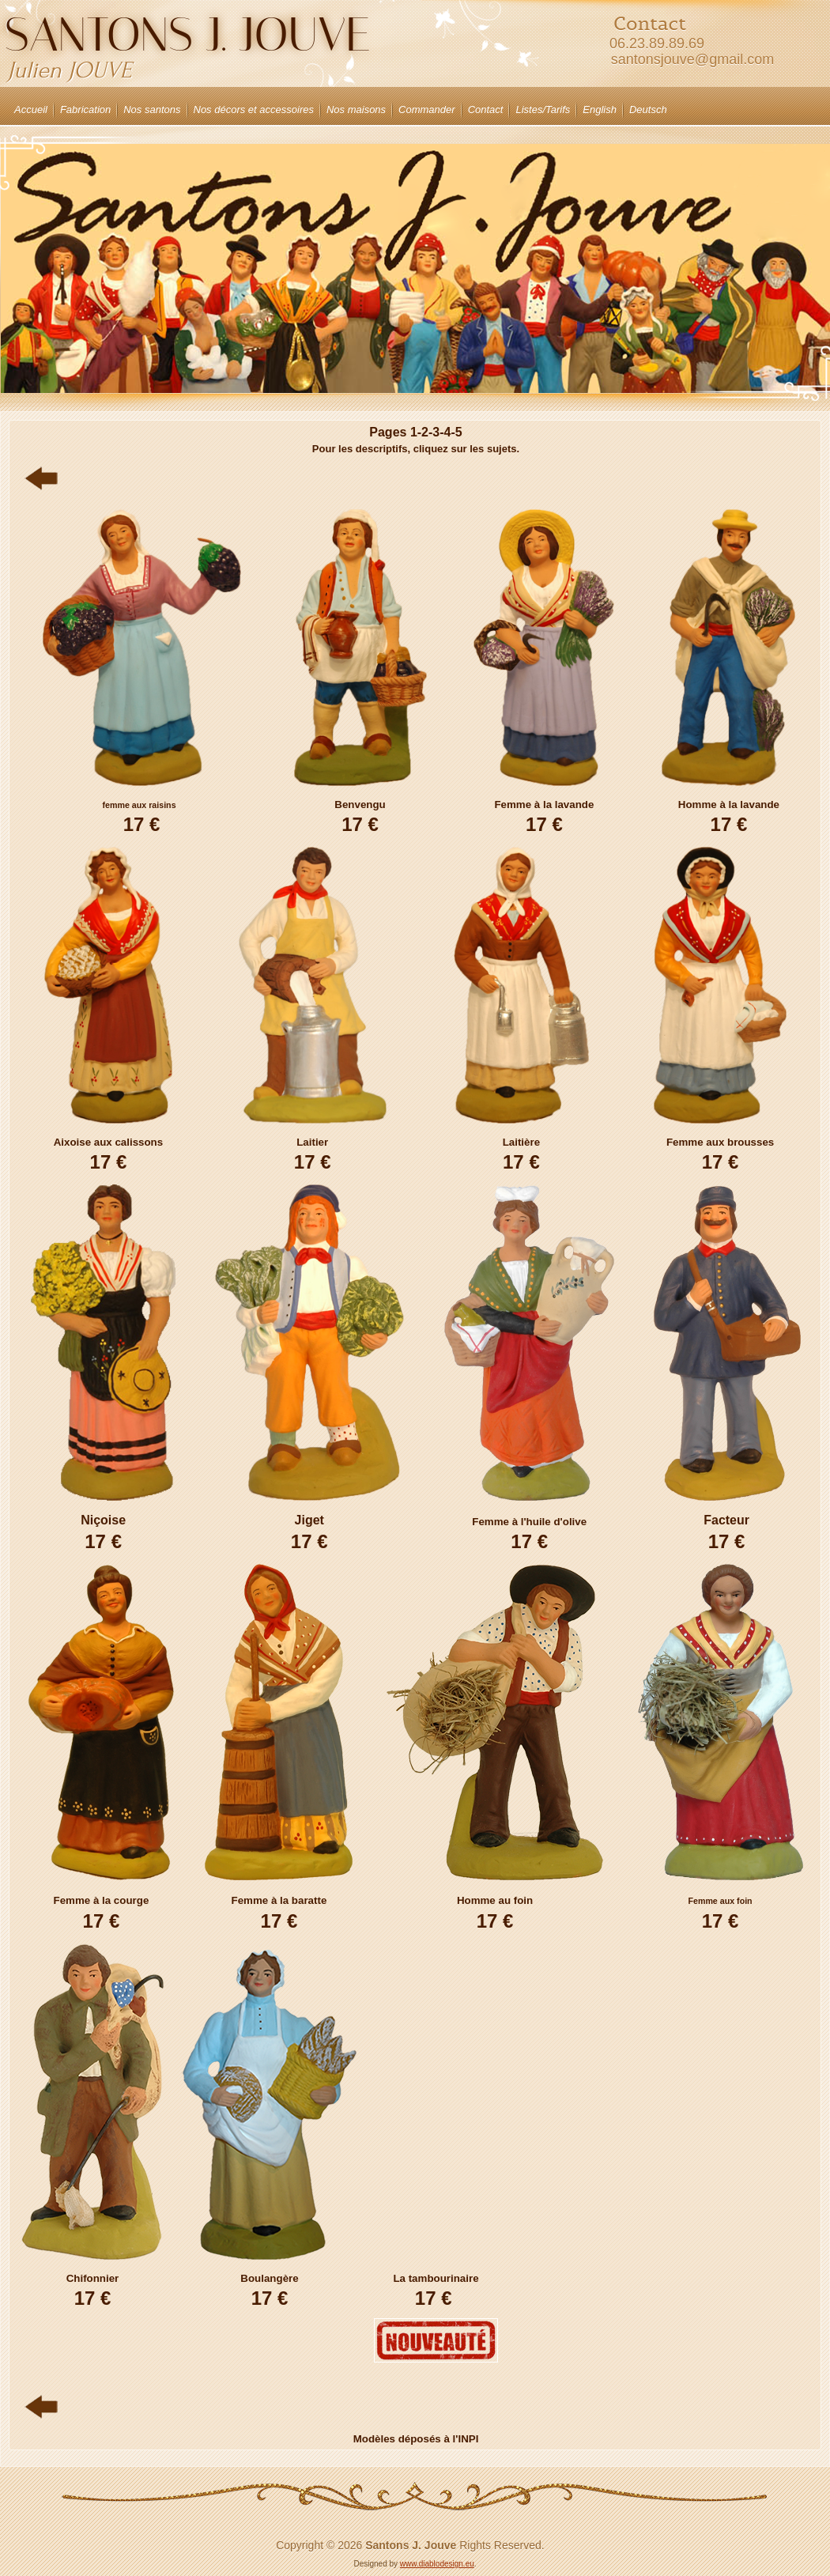 The width and height of the screenshot is (830, 2576). I want to click on Fabrication, so click(85, 109).